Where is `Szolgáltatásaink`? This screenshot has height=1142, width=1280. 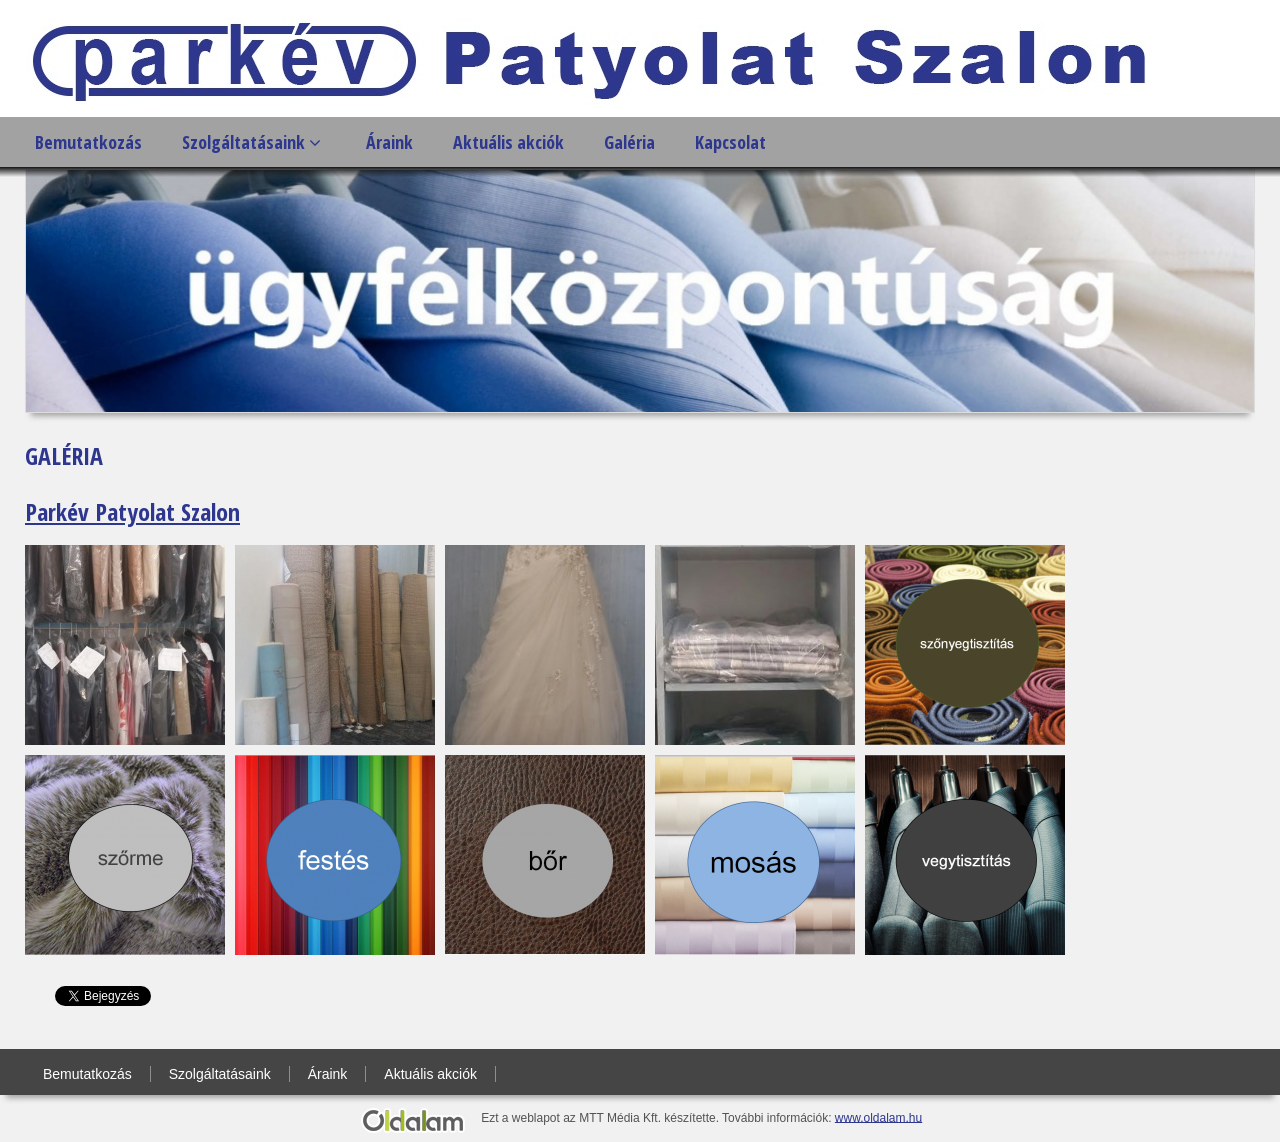 Szolgáltatásaink is located at coordinates (251, 142).